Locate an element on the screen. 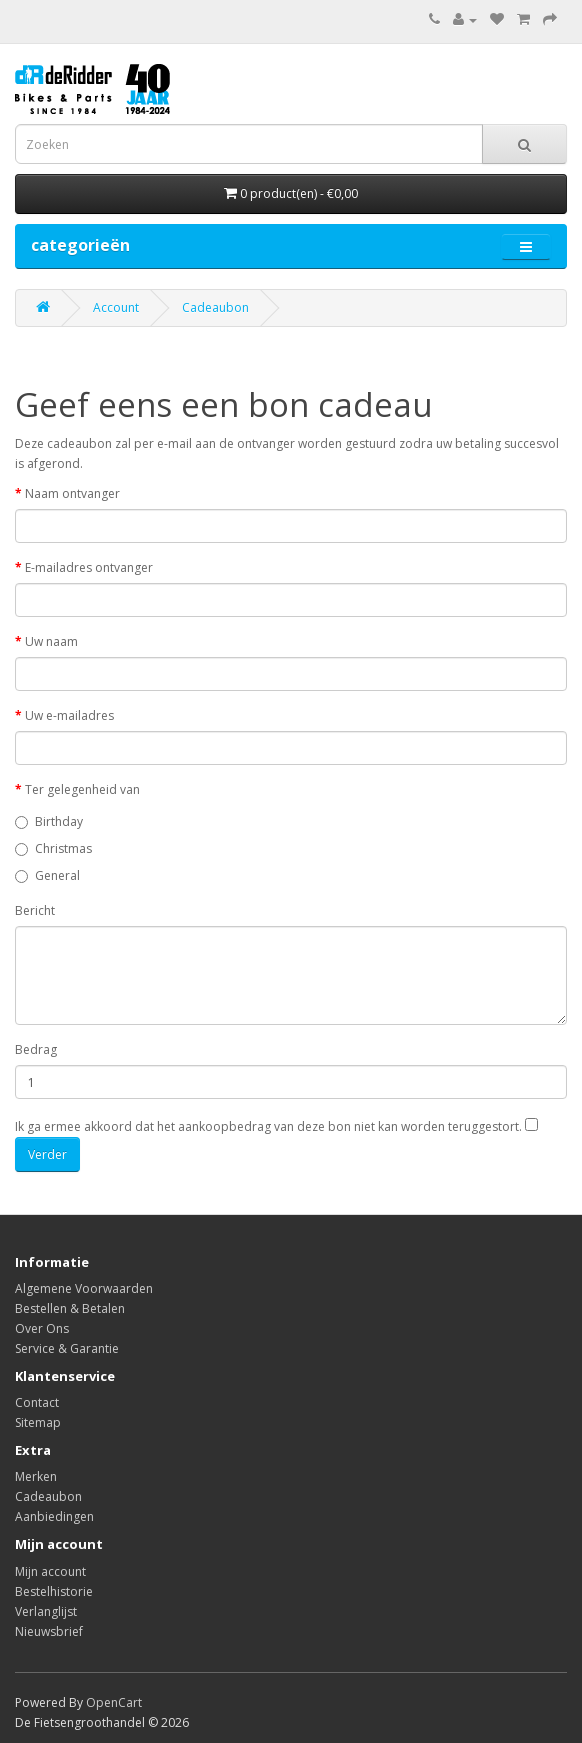 Image resolution: width=582 pixels, height=1743 pixels. Birthday is located at coordinates (49, 821).